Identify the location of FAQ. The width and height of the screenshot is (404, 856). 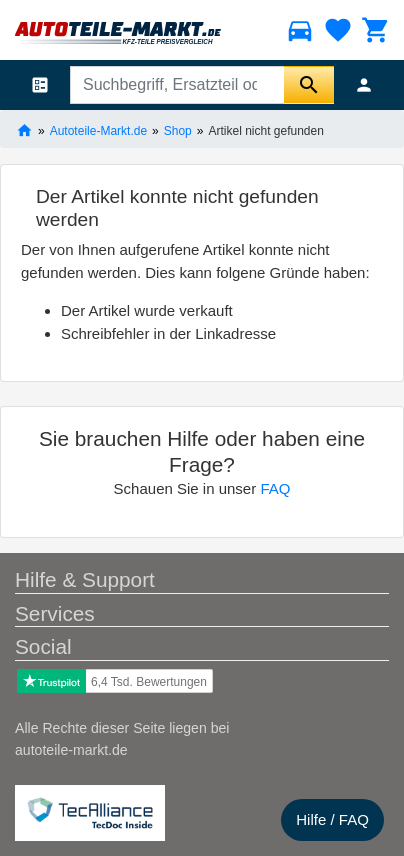
(275, 488).